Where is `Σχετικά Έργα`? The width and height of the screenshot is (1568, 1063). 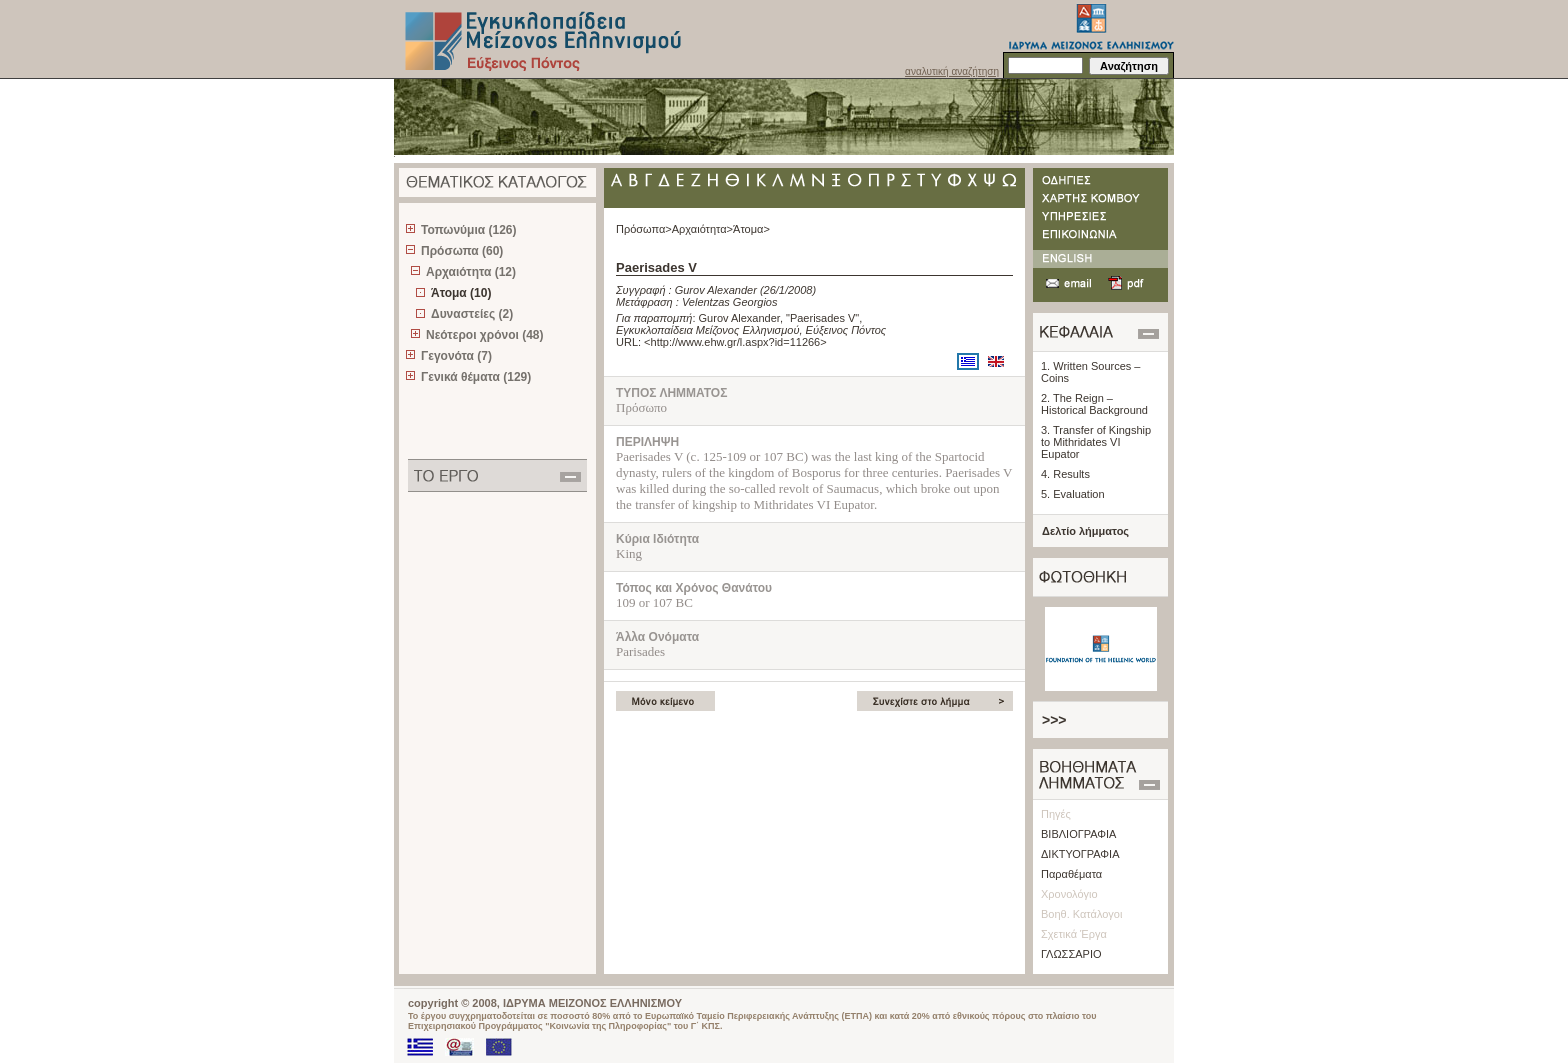
Σχετικά Έργα is located at coordinates (1074, 934).